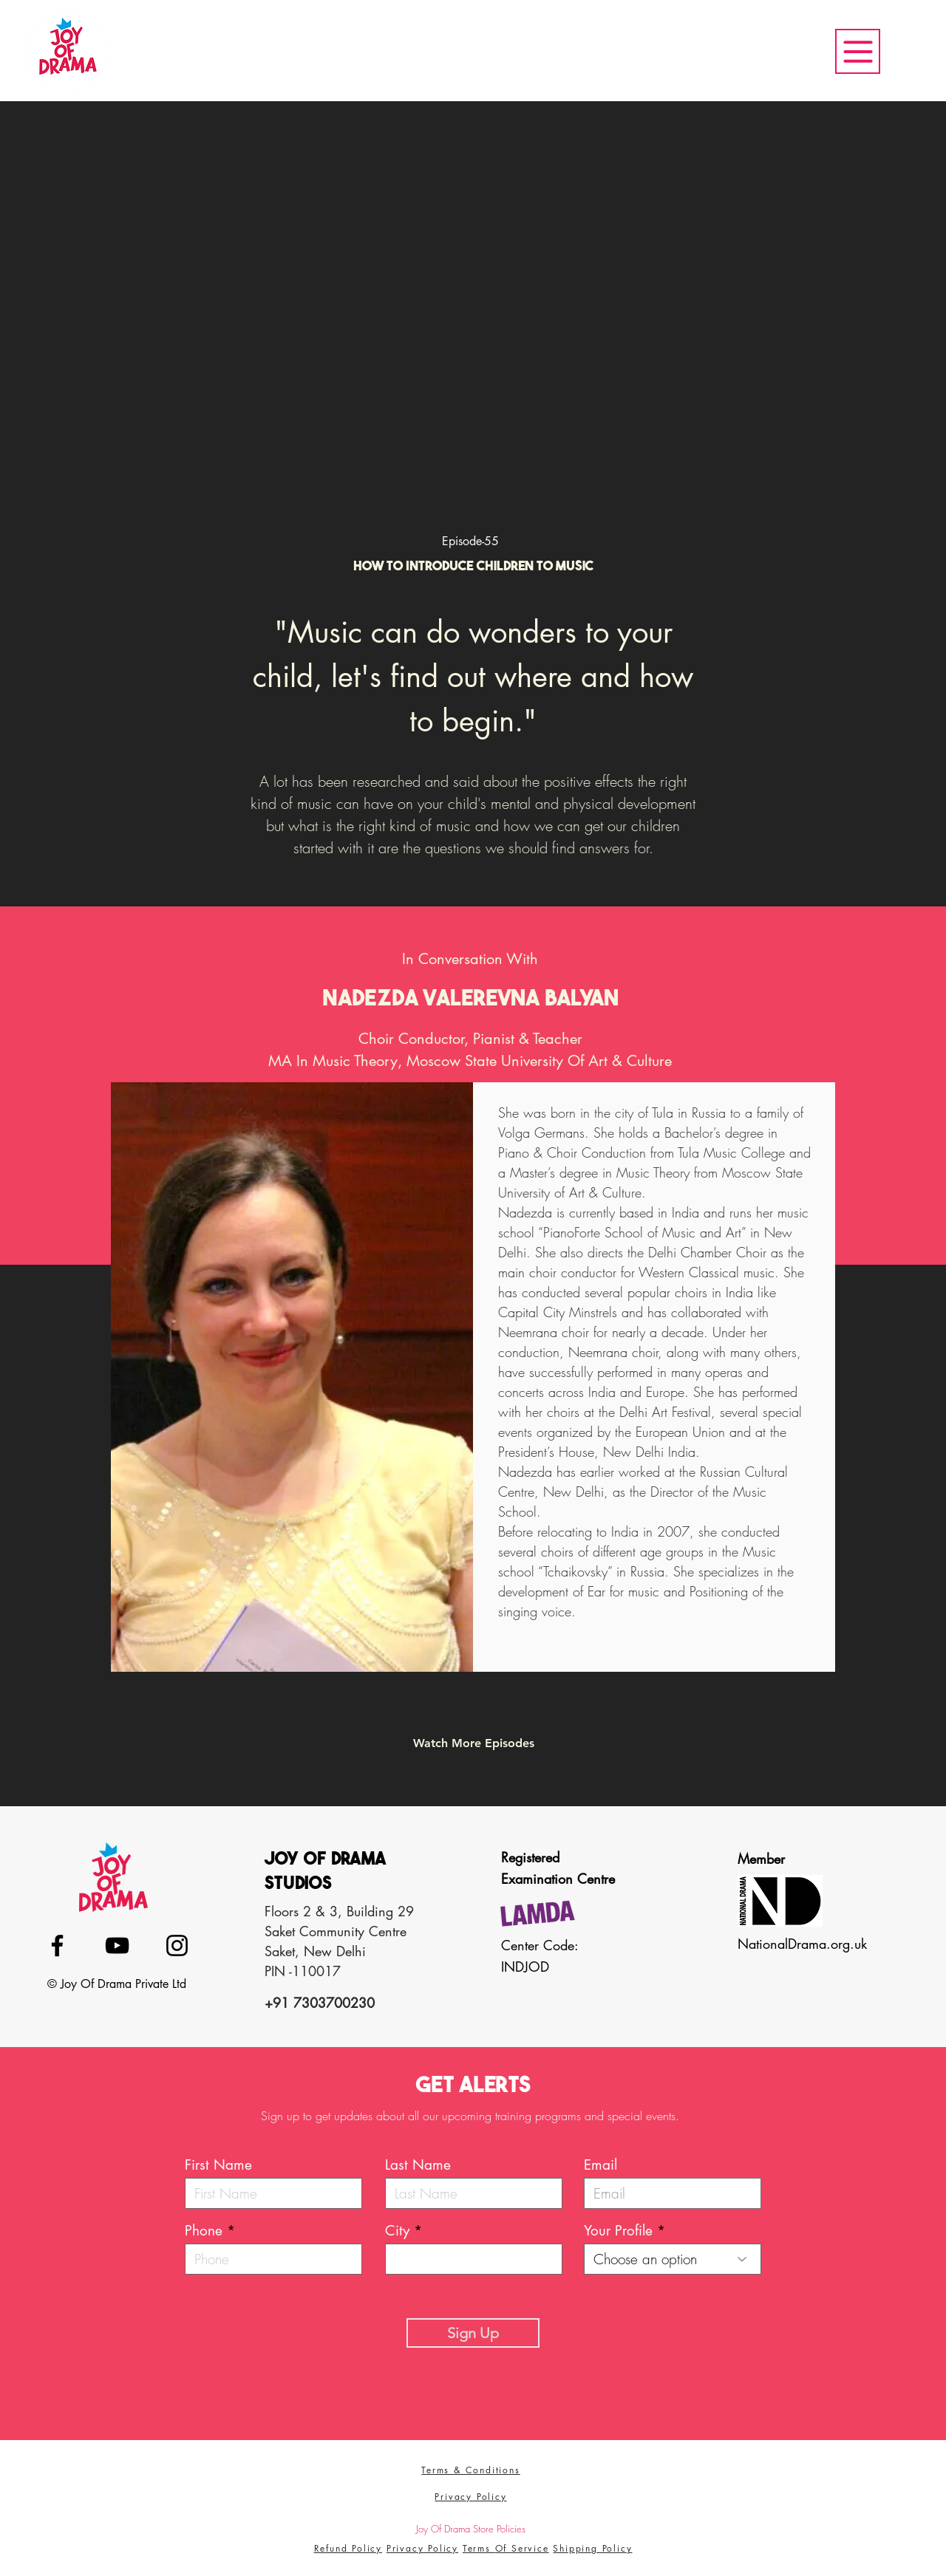  What do you see at coordinates (117, 1945) in the screenshot?
I see `[YouTube]` at bounding box center [117, 1945].